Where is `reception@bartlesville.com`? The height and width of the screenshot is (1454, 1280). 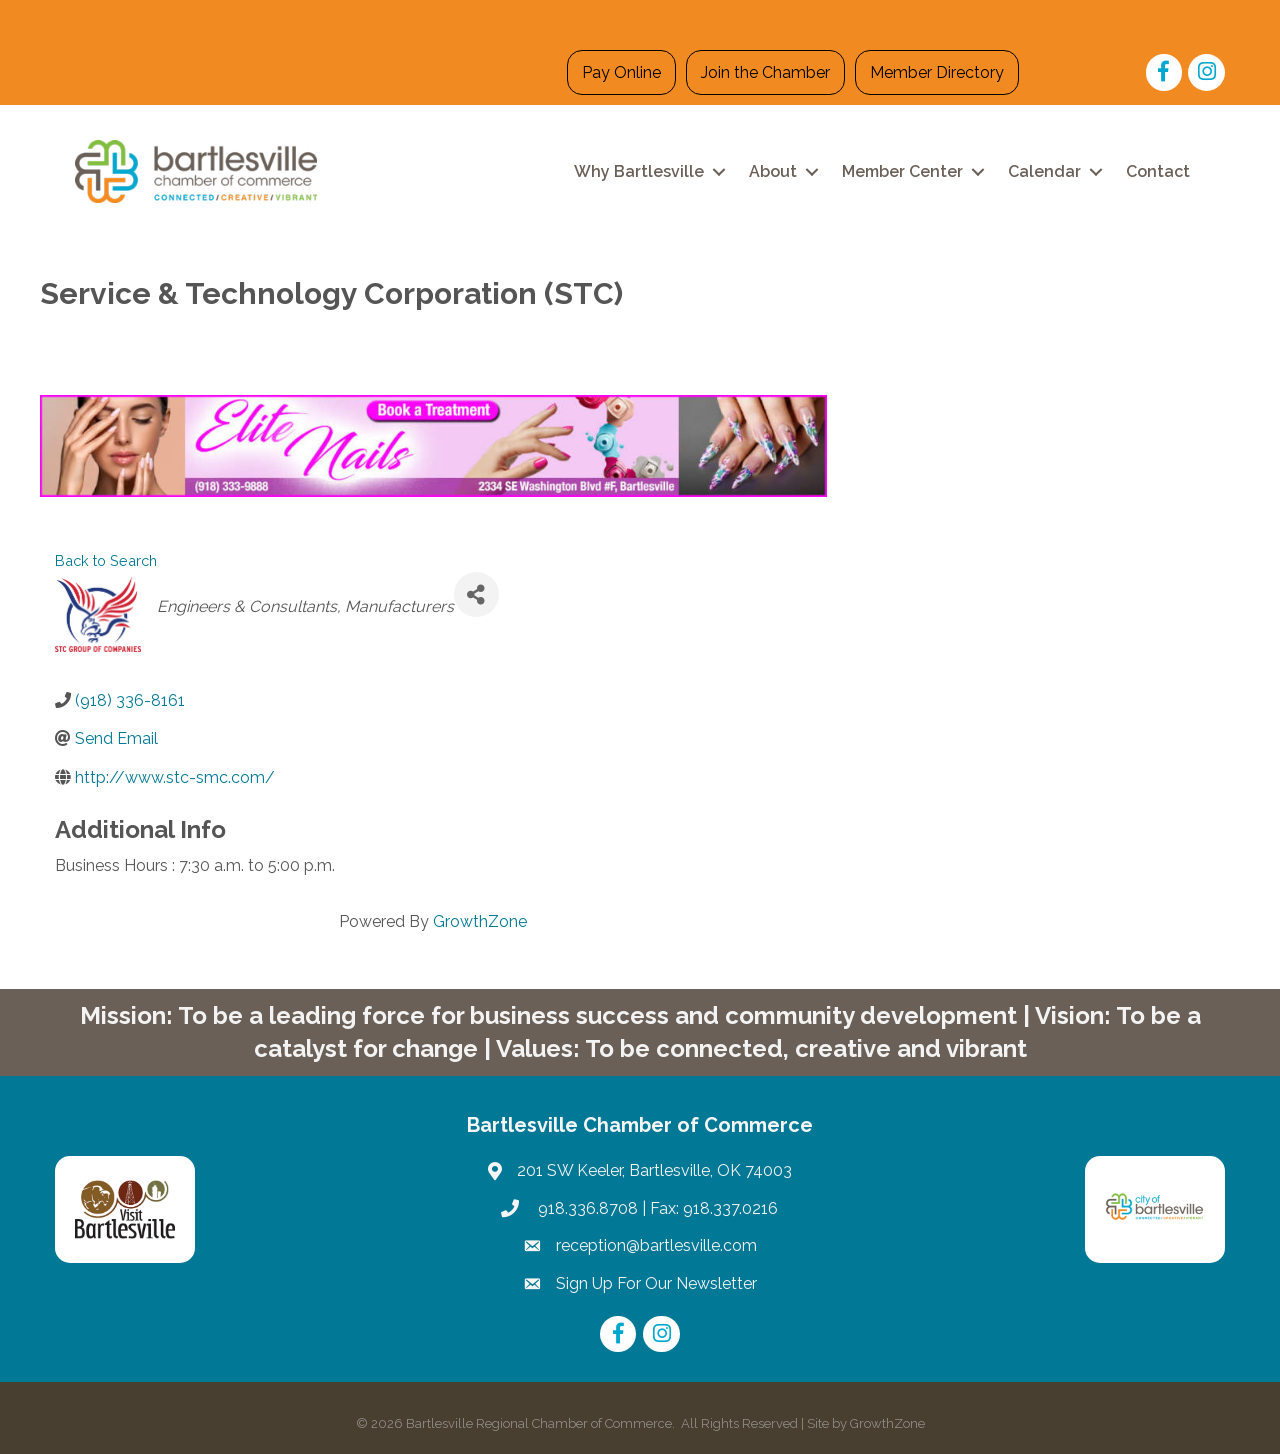
reception@bartlesville.com is located at coordinates (656, 1245).